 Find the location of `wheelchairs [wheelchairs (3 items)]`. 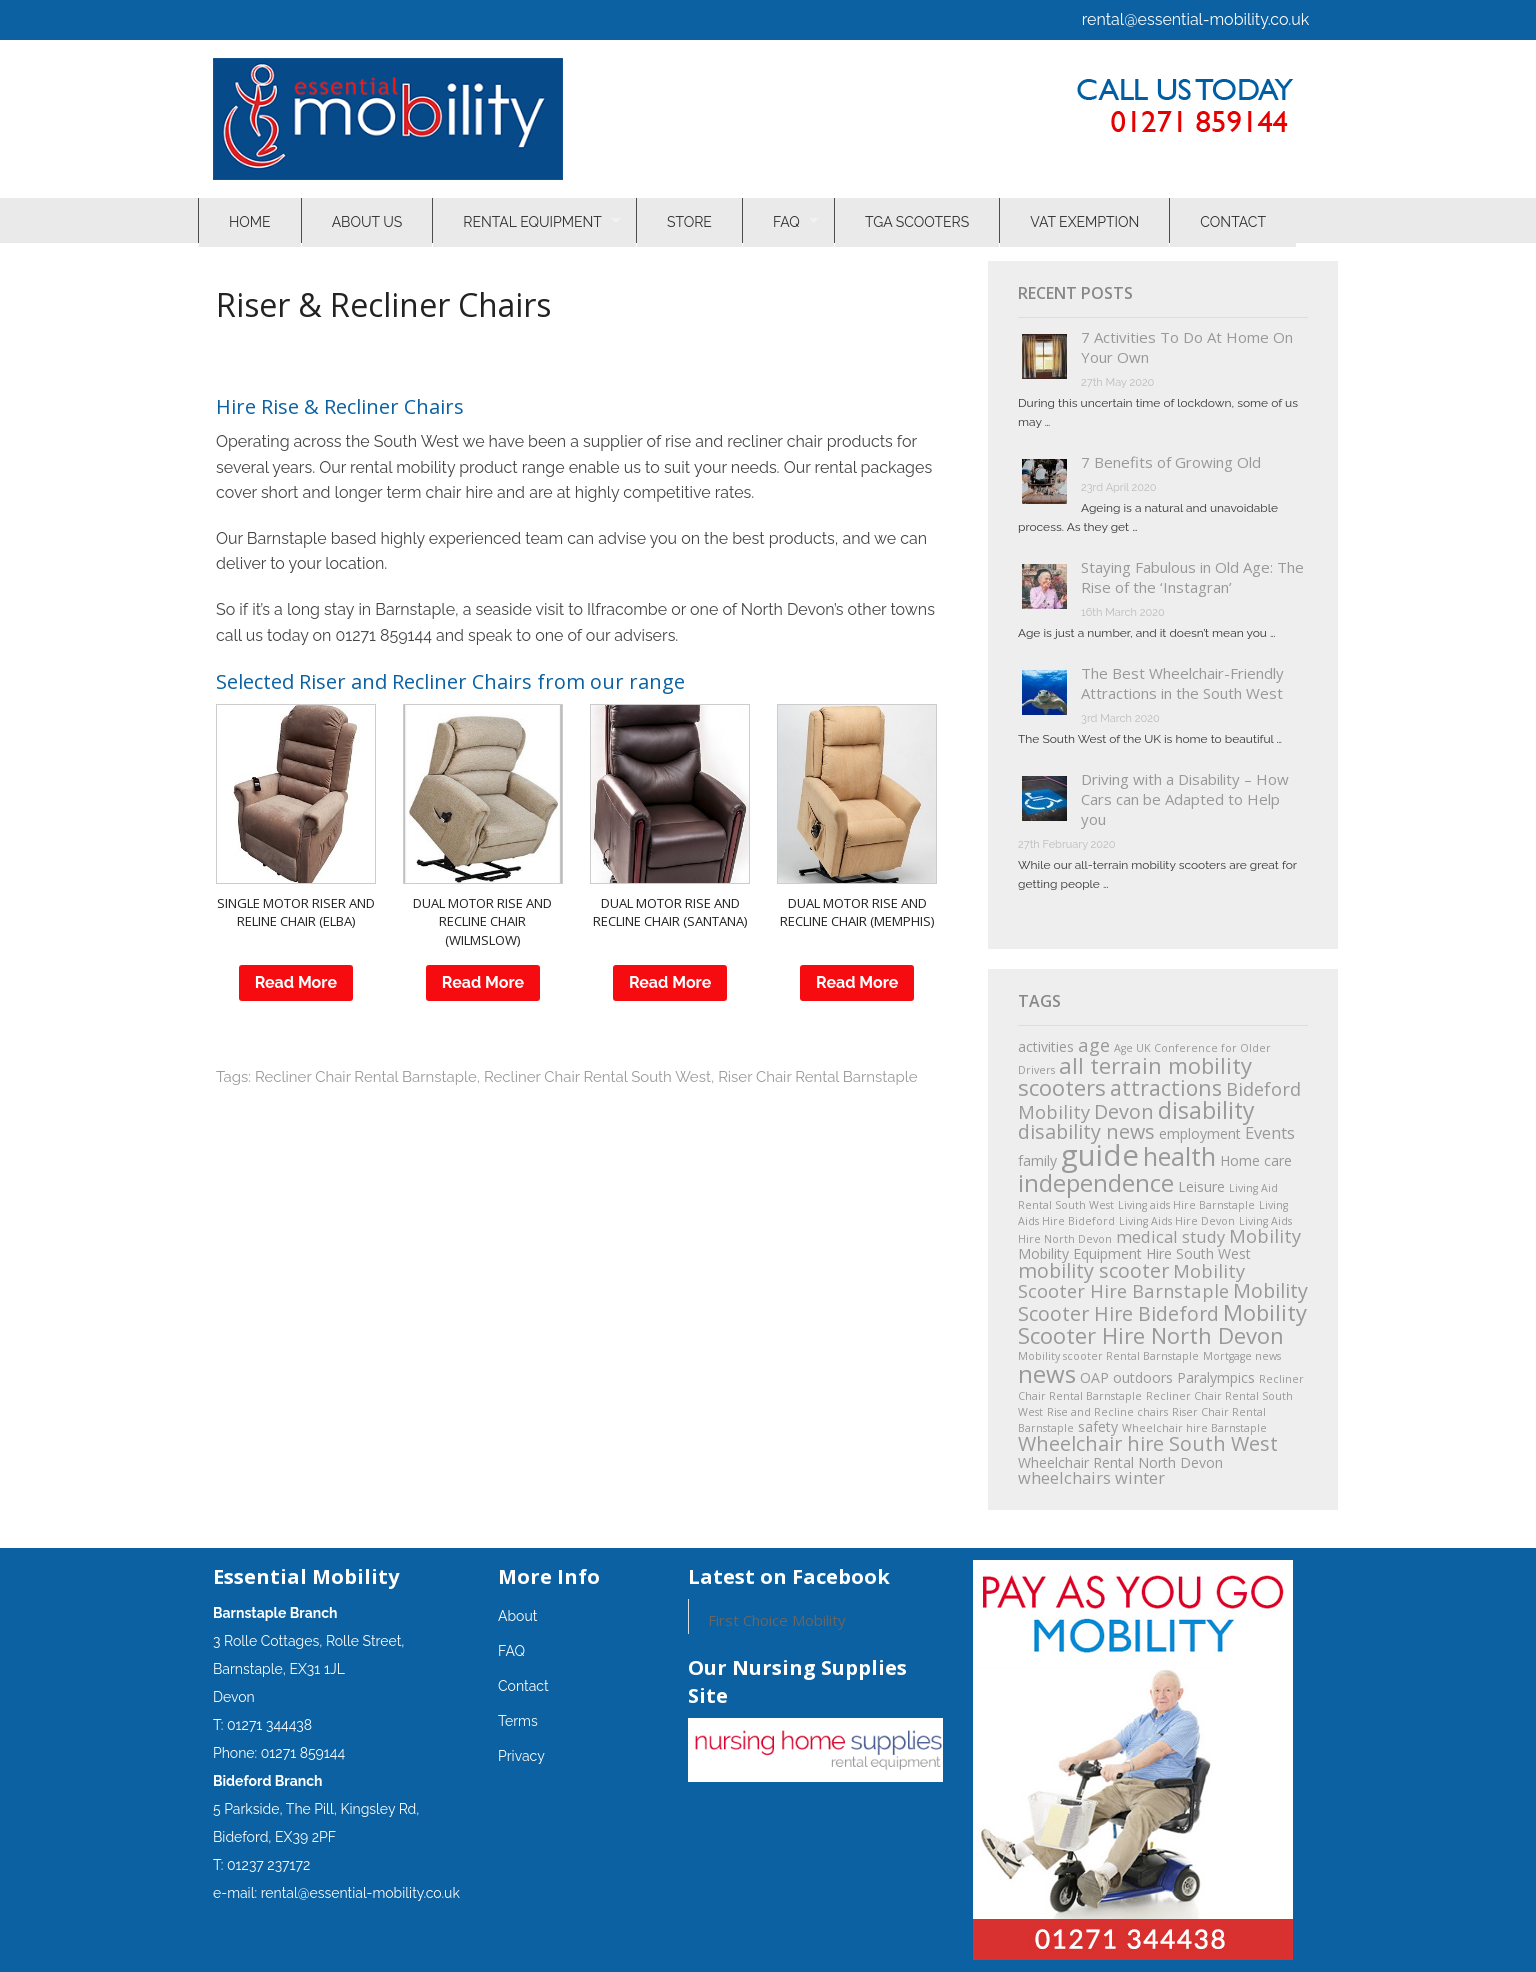

wheelchairs [wheelchairs (3 items)] is located at coordinates (1064, 1477).